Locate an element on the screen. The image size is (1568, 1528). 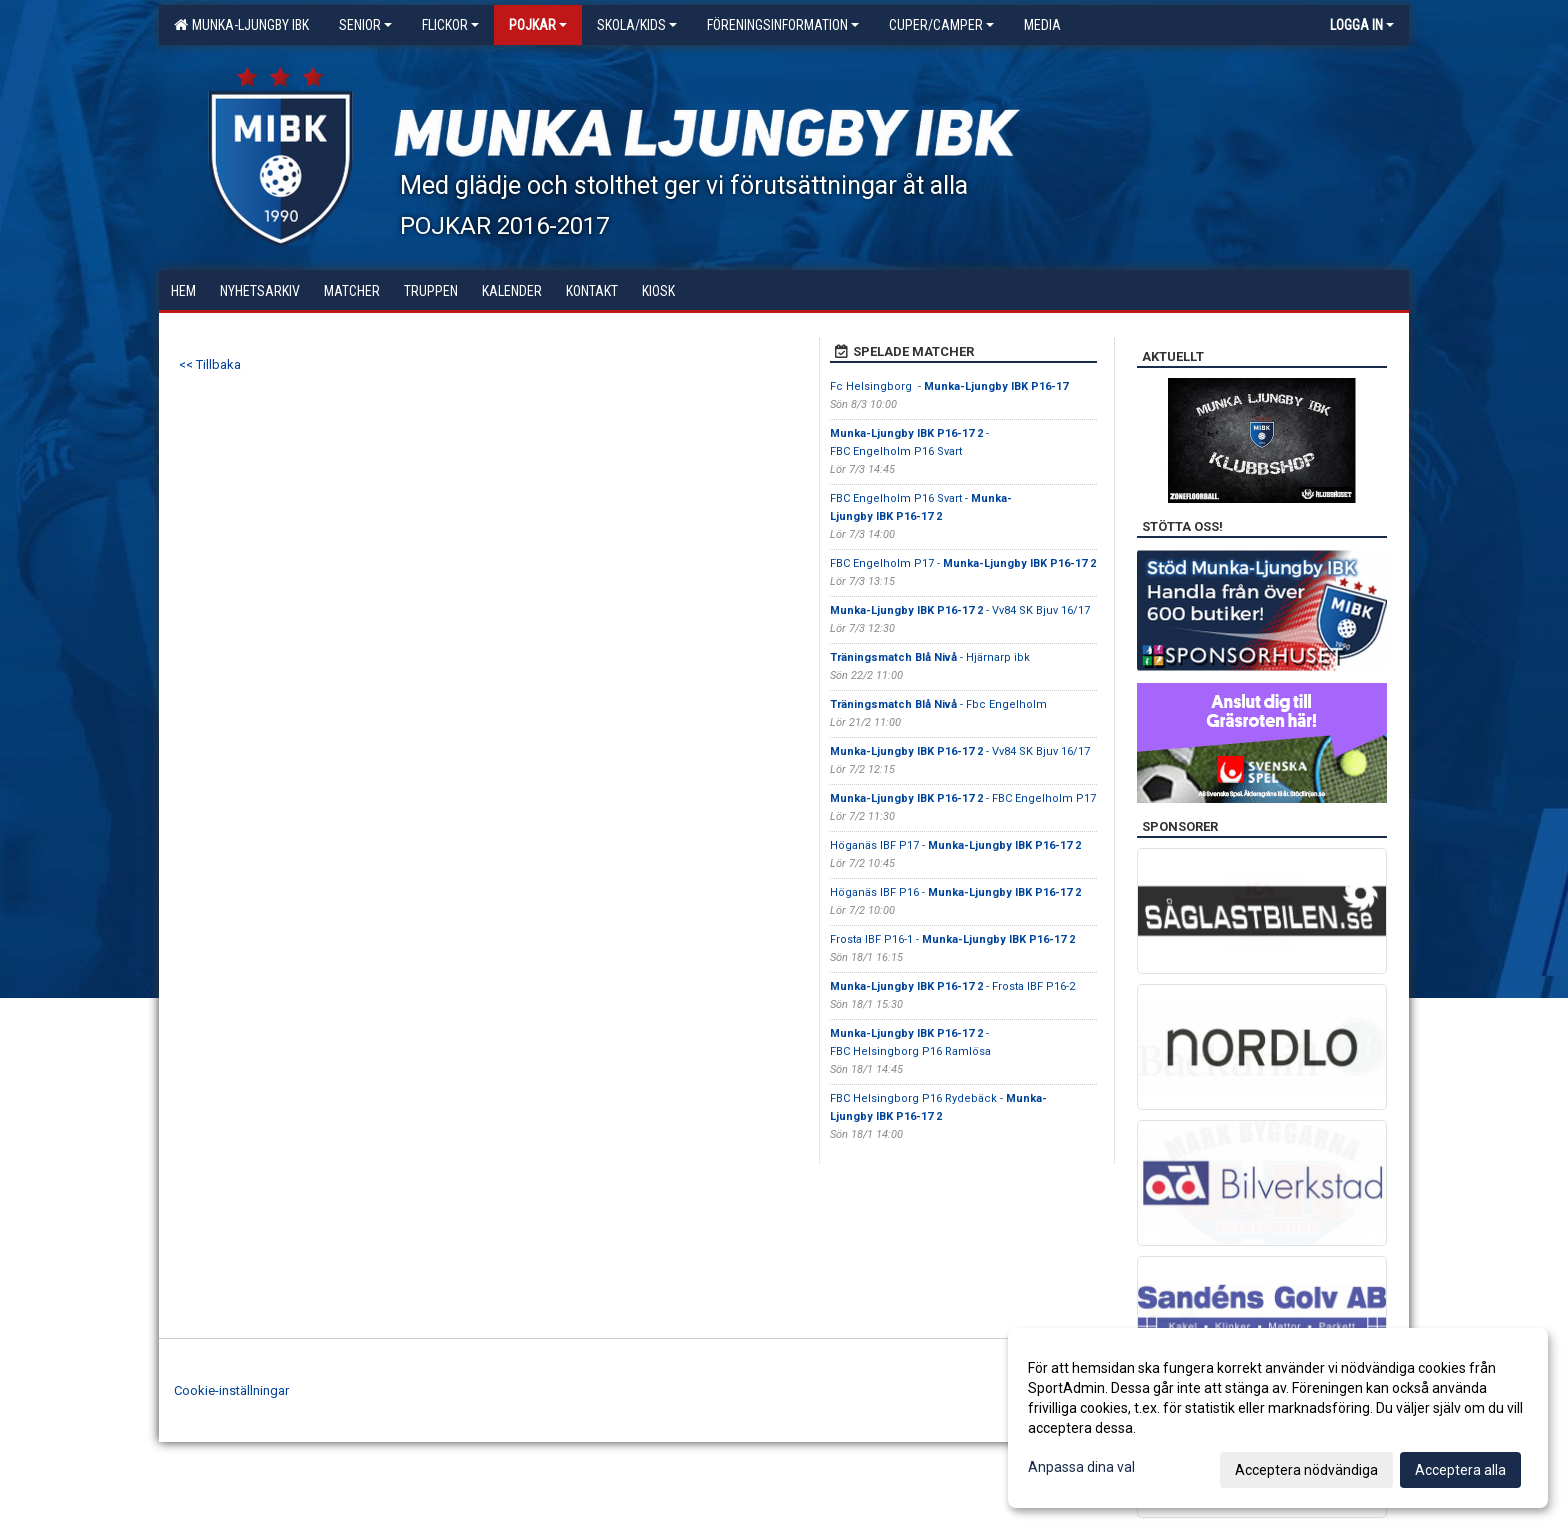
Munka-Ljungby IBK is located at coordinates (241, 25).